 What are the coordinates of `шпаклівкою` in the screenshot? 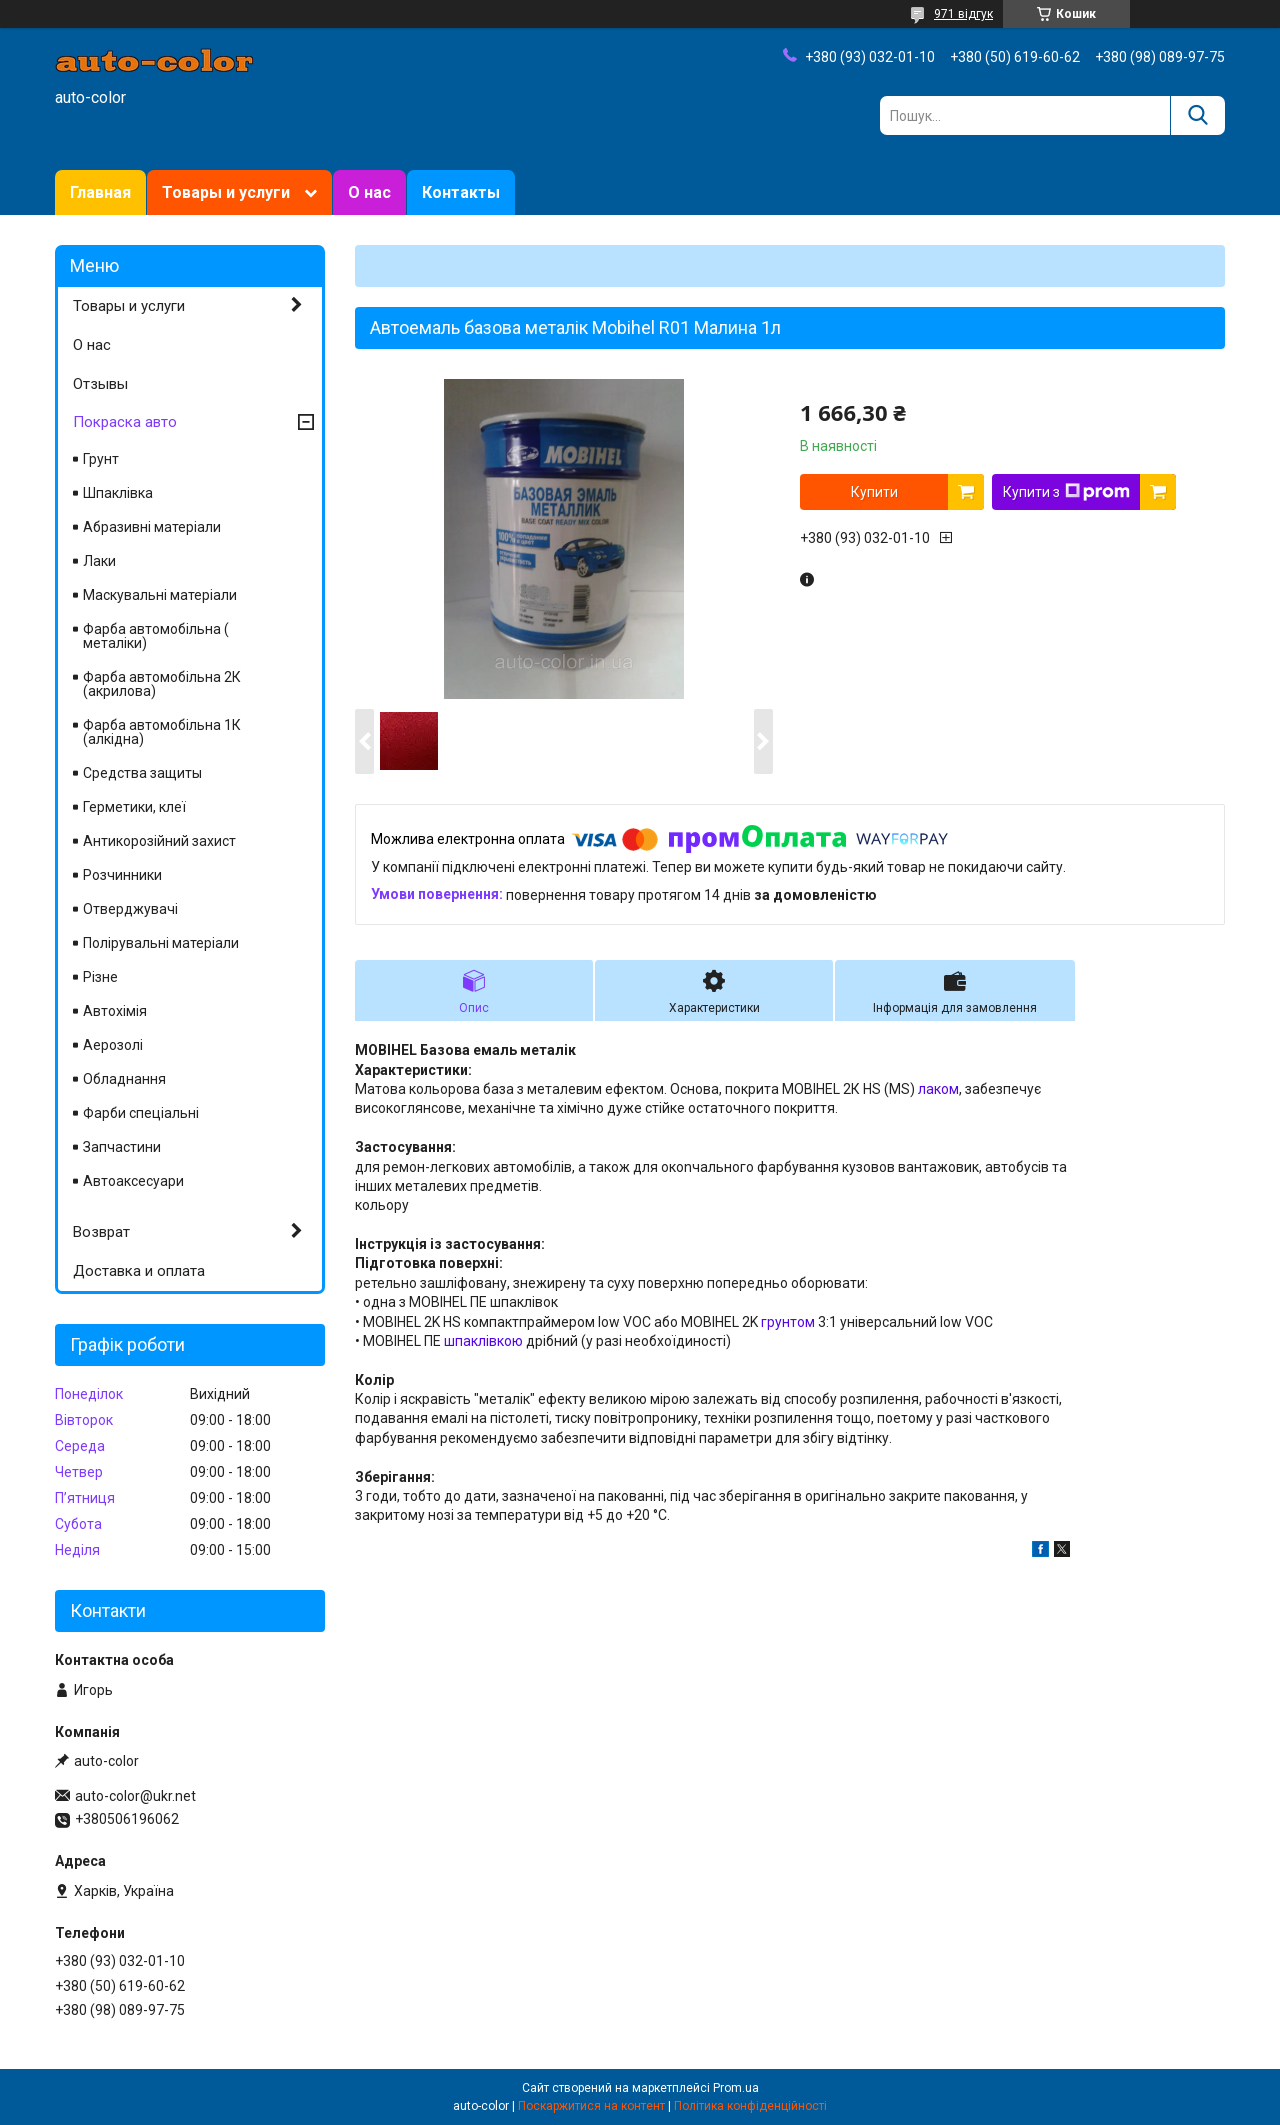 It's located at (483, 1341).